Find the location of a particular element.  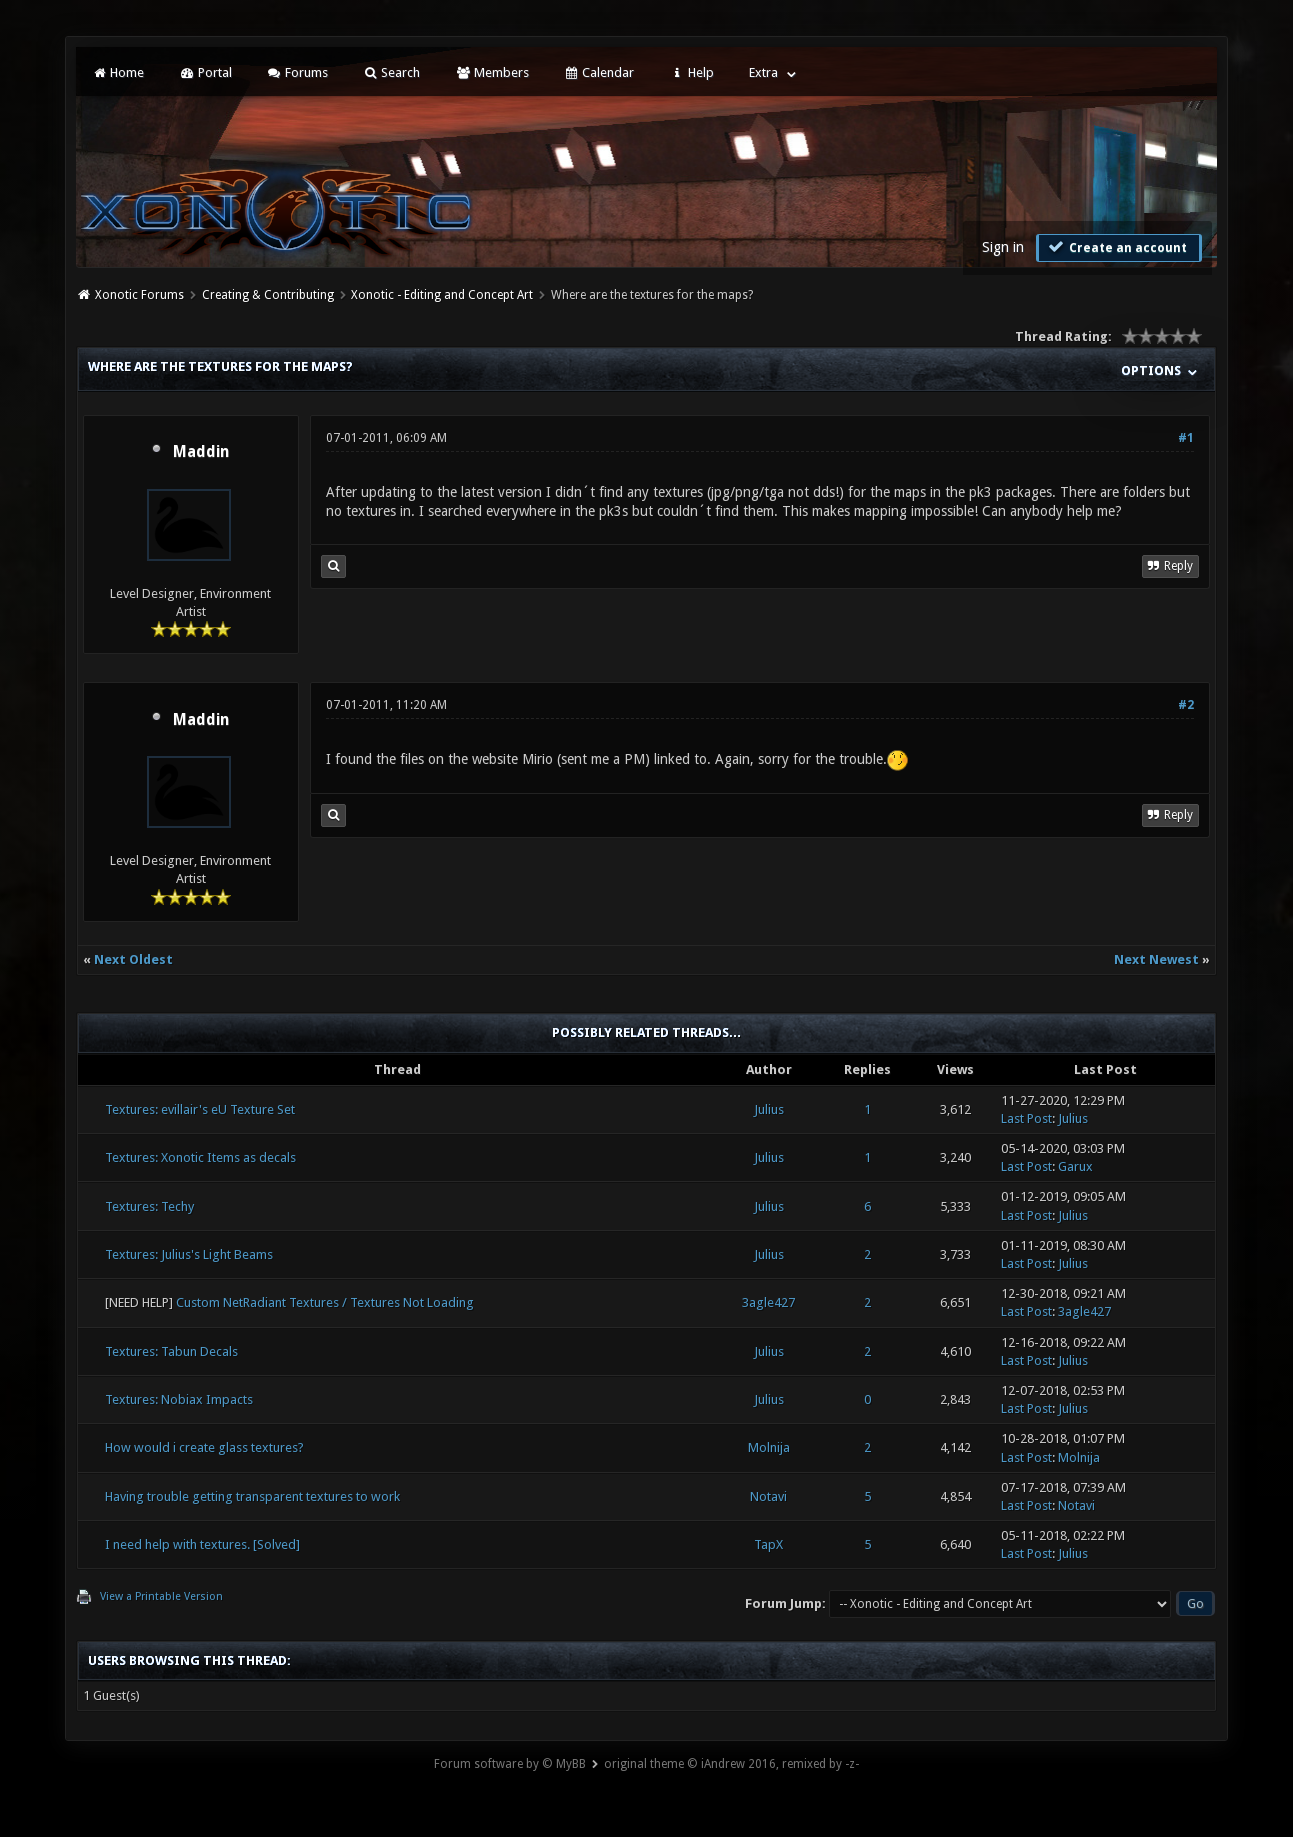

Sign in is located at coordinates (1003, 247).